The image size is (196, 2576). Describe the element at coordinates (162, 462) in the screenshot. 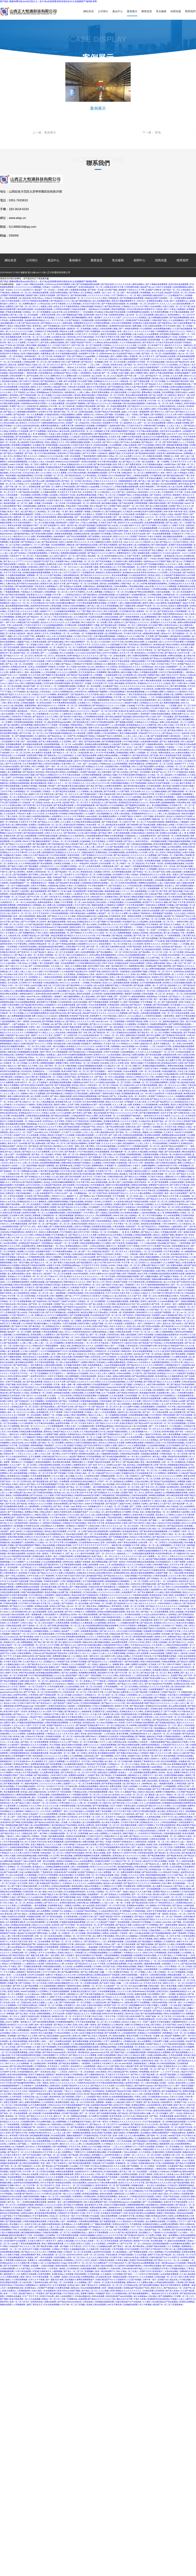

I see `一级一片免费看` at that location.